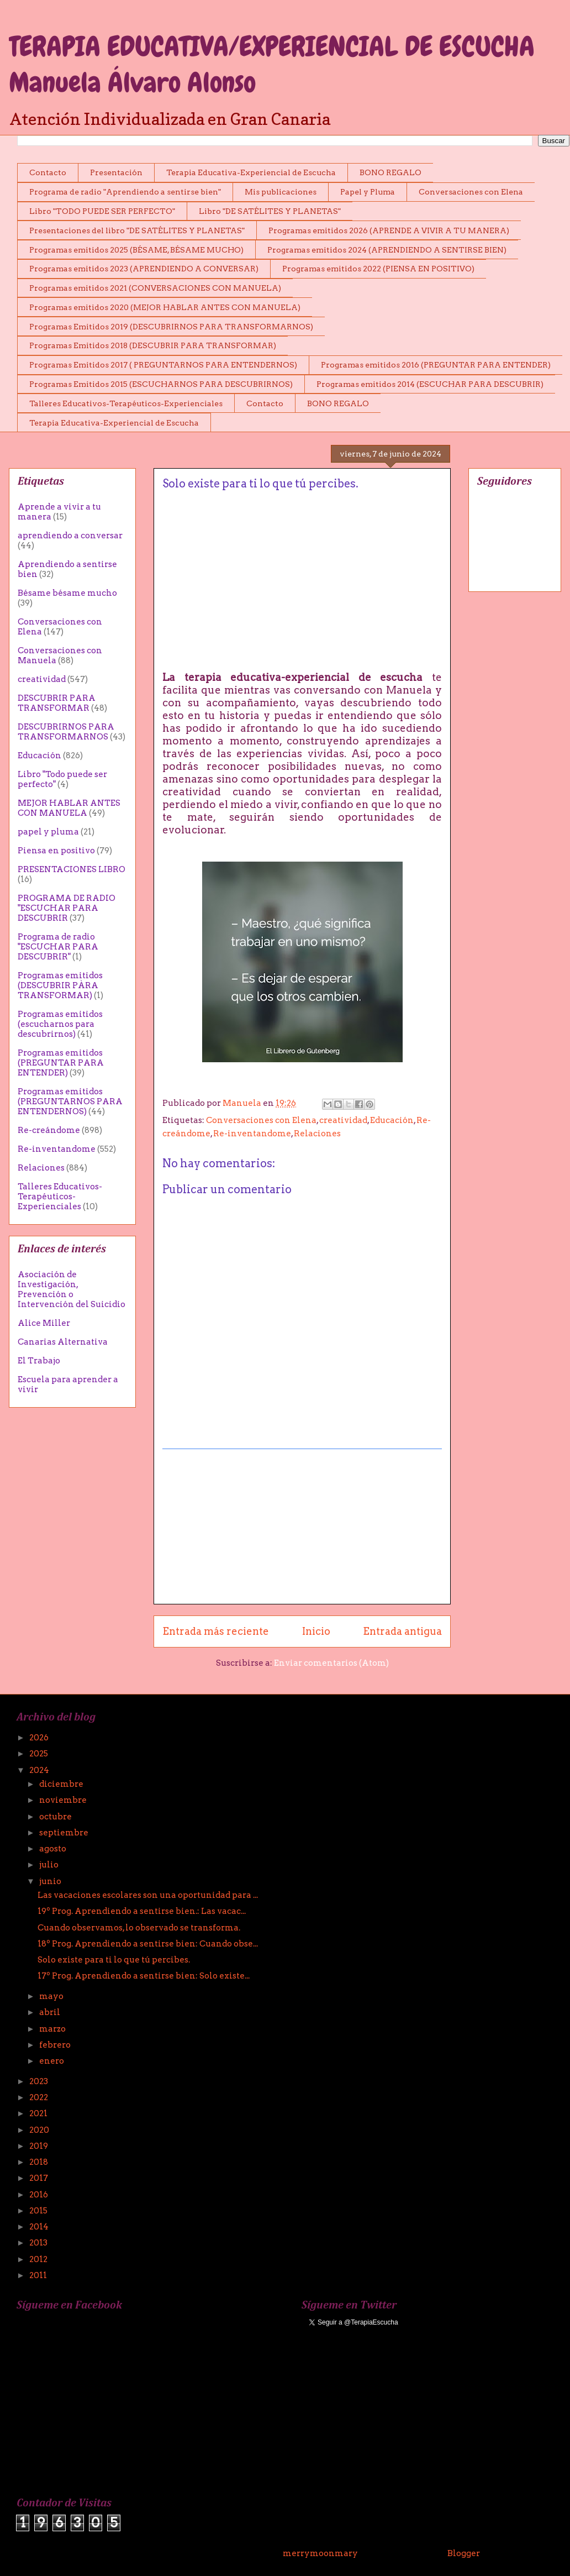 This screenshot has width=570, height=2576. Describe the element at coordinates (114, 1960) in the screenshot. I see `Solo existe para ti lo que tú percibes.` at that location.